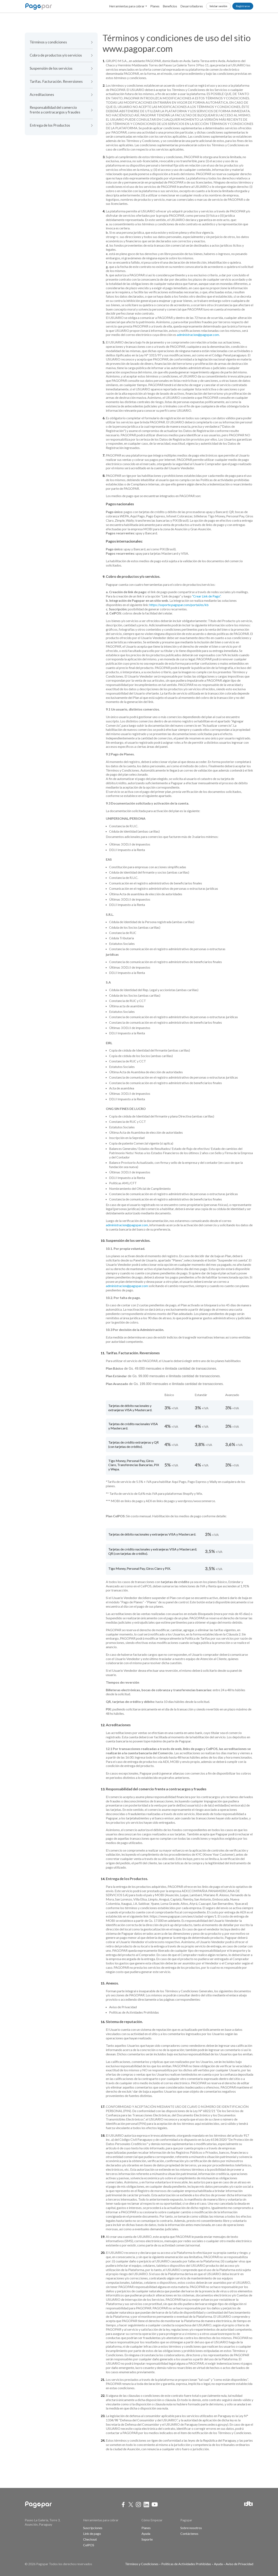 Image resolution: width=278 pixels, height=2576 pixels. I want to click on Términos y condiciones, so click(48, 42).